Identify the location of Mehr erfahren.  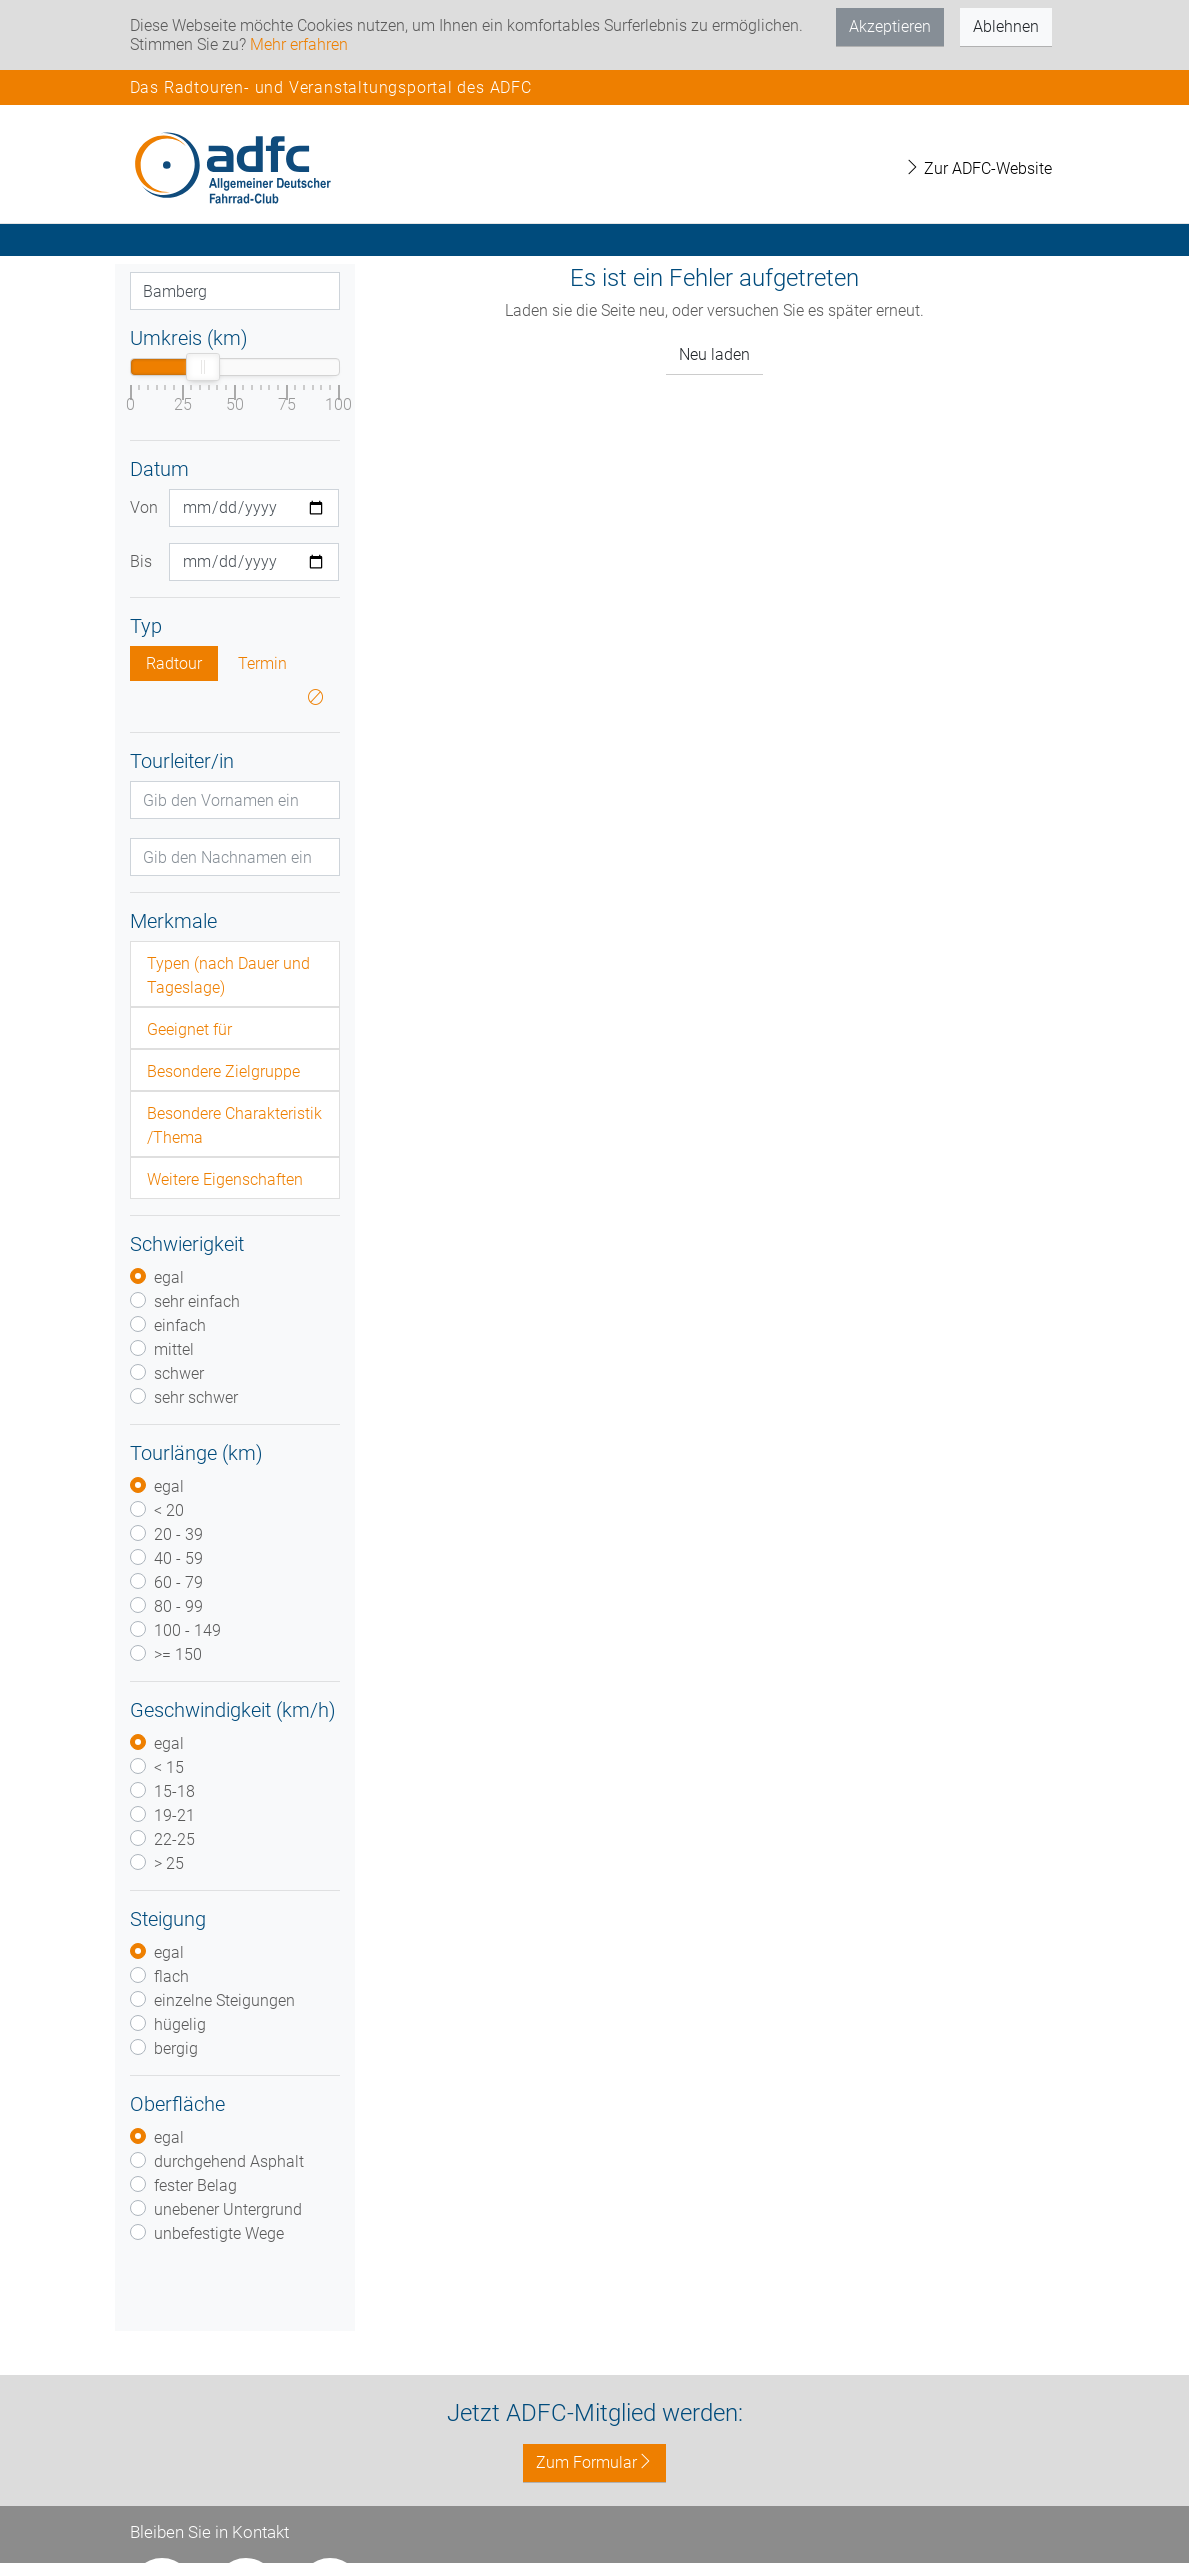
(299, 44).